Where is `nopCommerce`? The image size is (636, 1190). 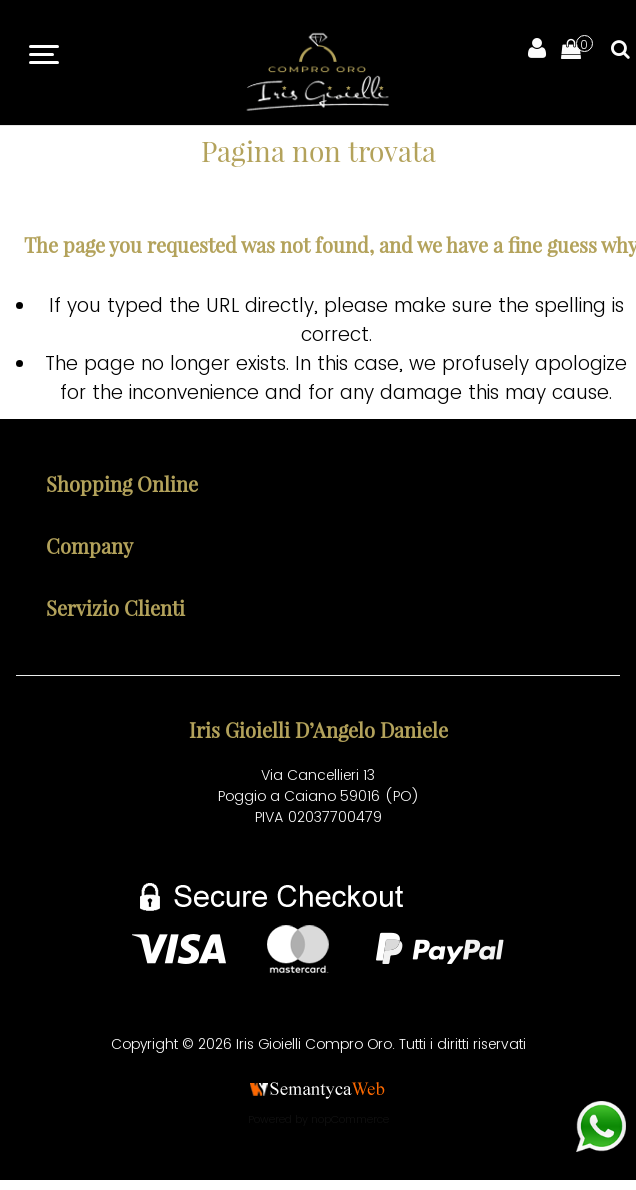
nopCommerce is located at coordinates (350, 1119).